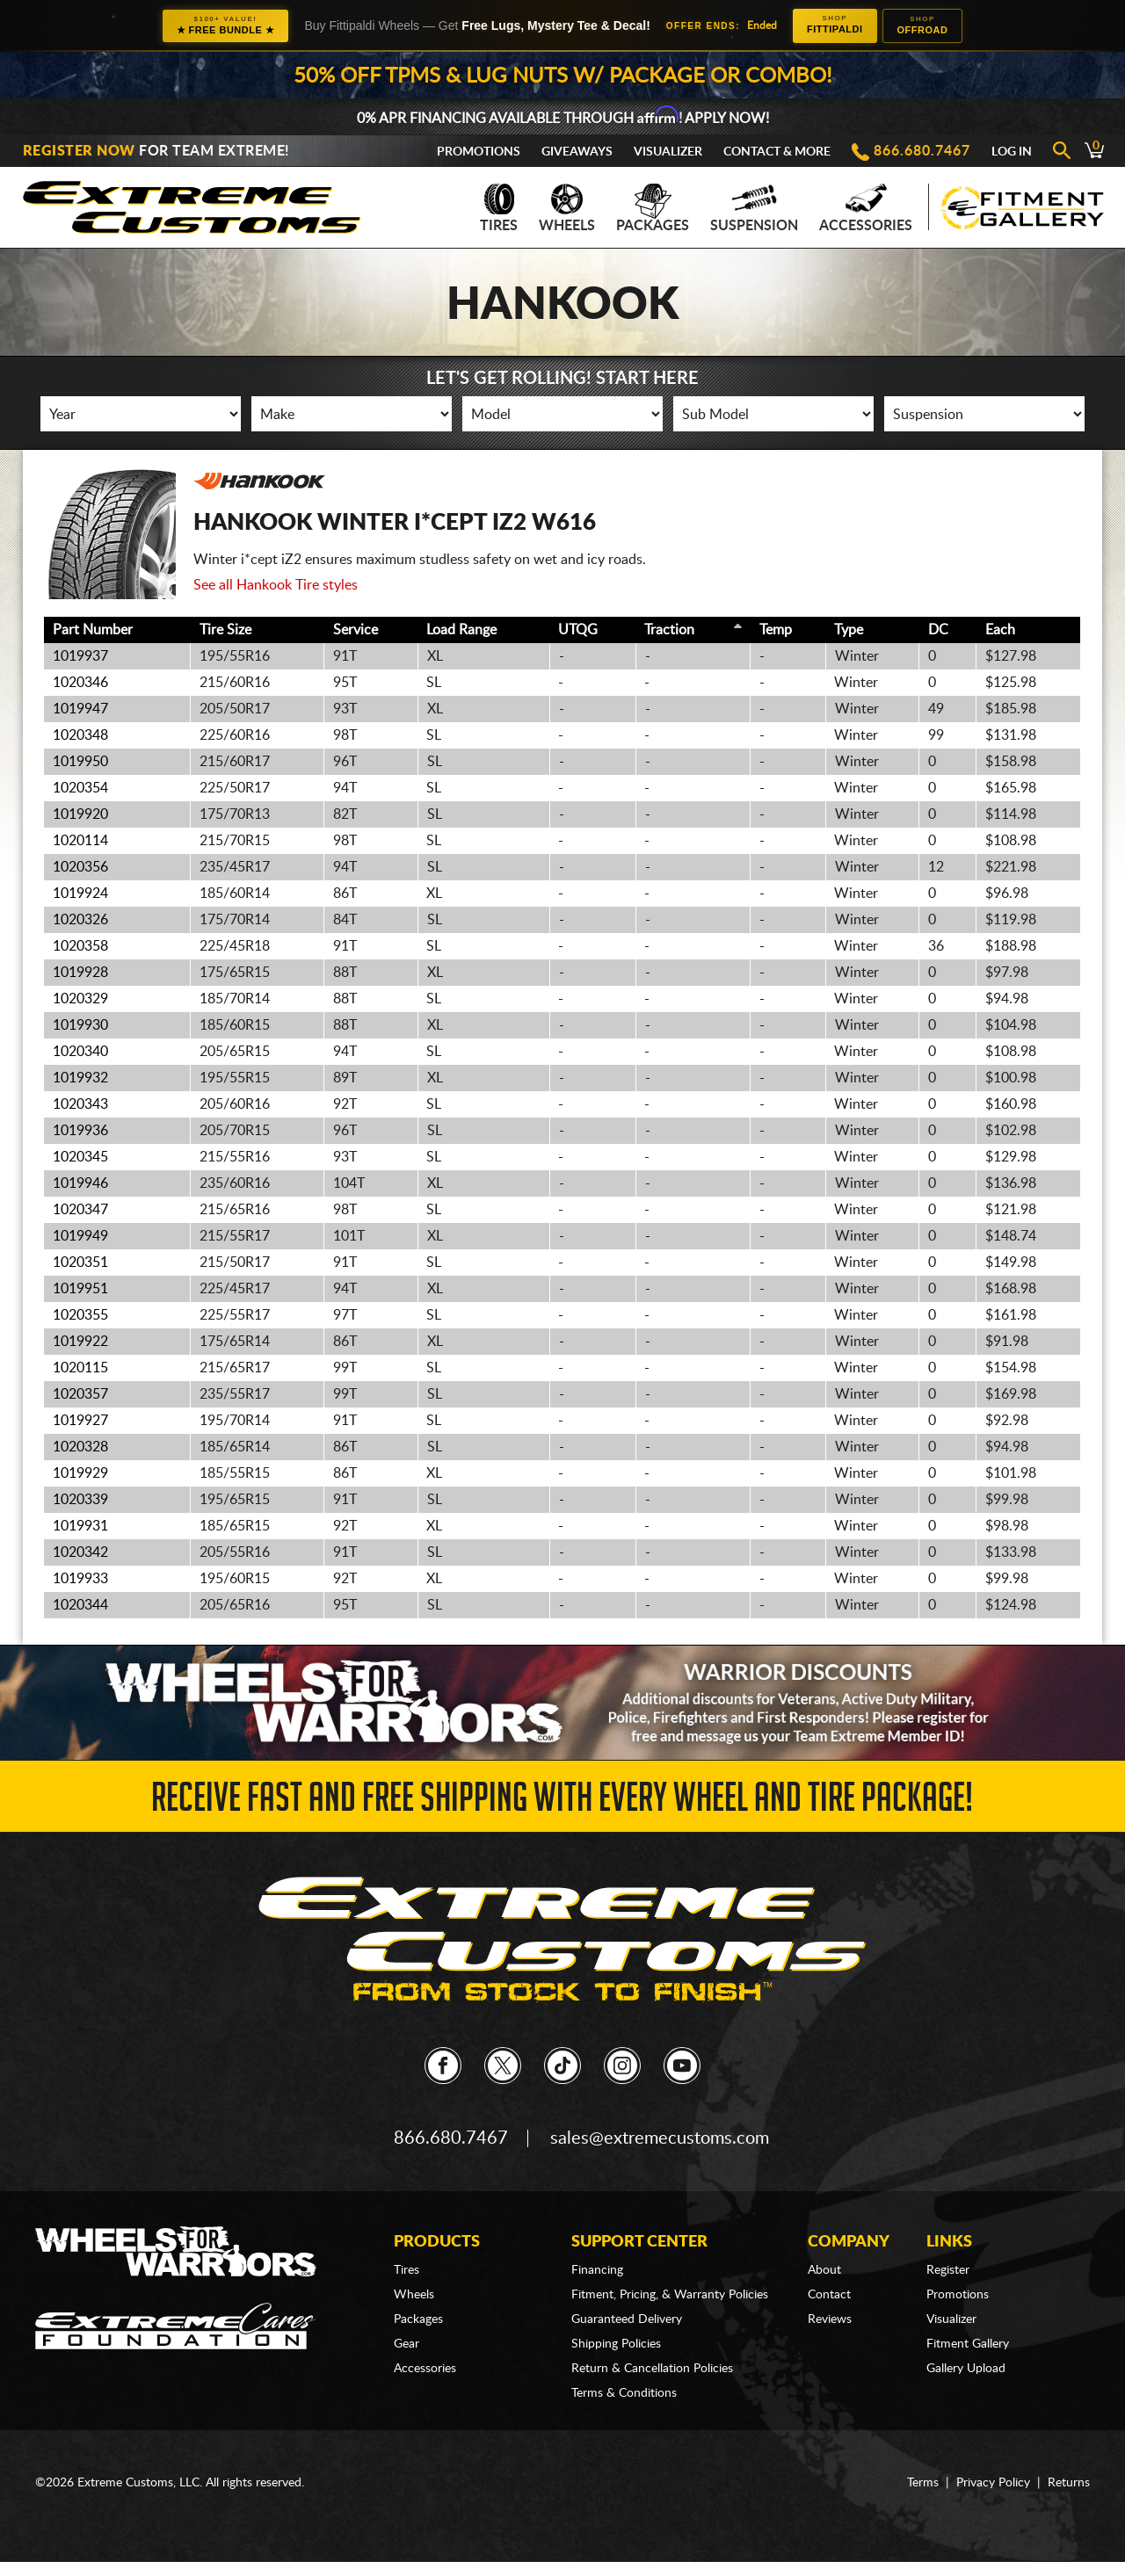 Image resolution: width=1125 pixels, height=2576 pixels. I want to click on 1020348, so click(80, 735).